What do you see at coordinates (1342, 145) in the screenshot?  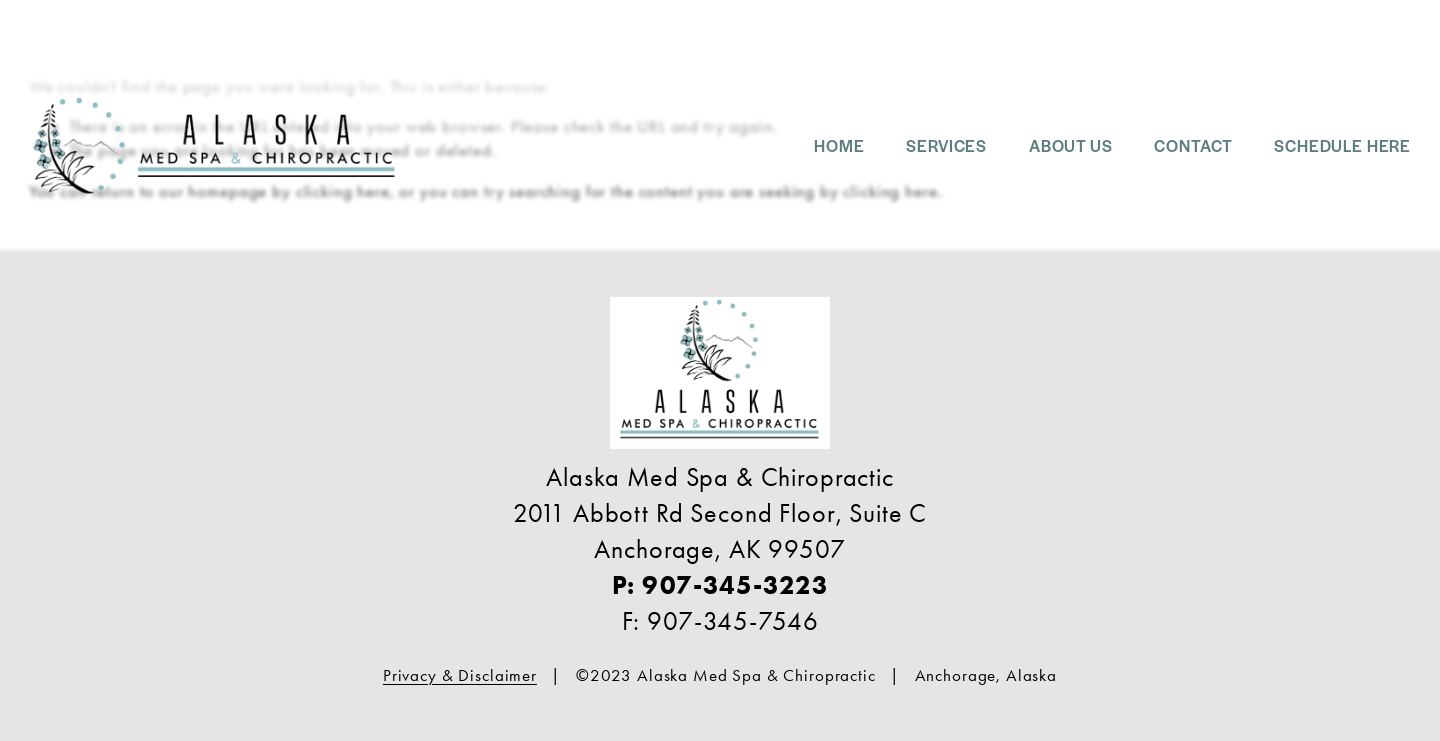 I see `SCHEDULE HERE` at bounding box center [1342, 145].